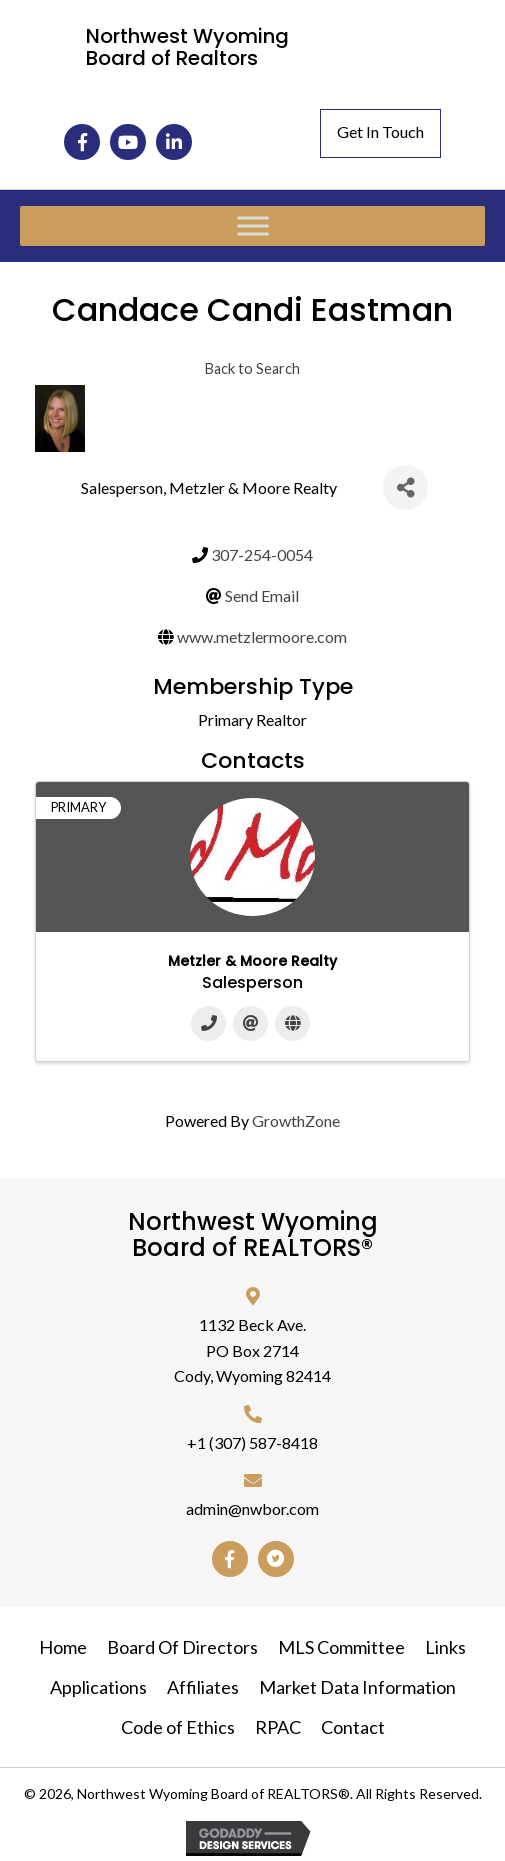  Describe the element at coordinates (63, 1647) in the screenshot. I see `Home` at that location.